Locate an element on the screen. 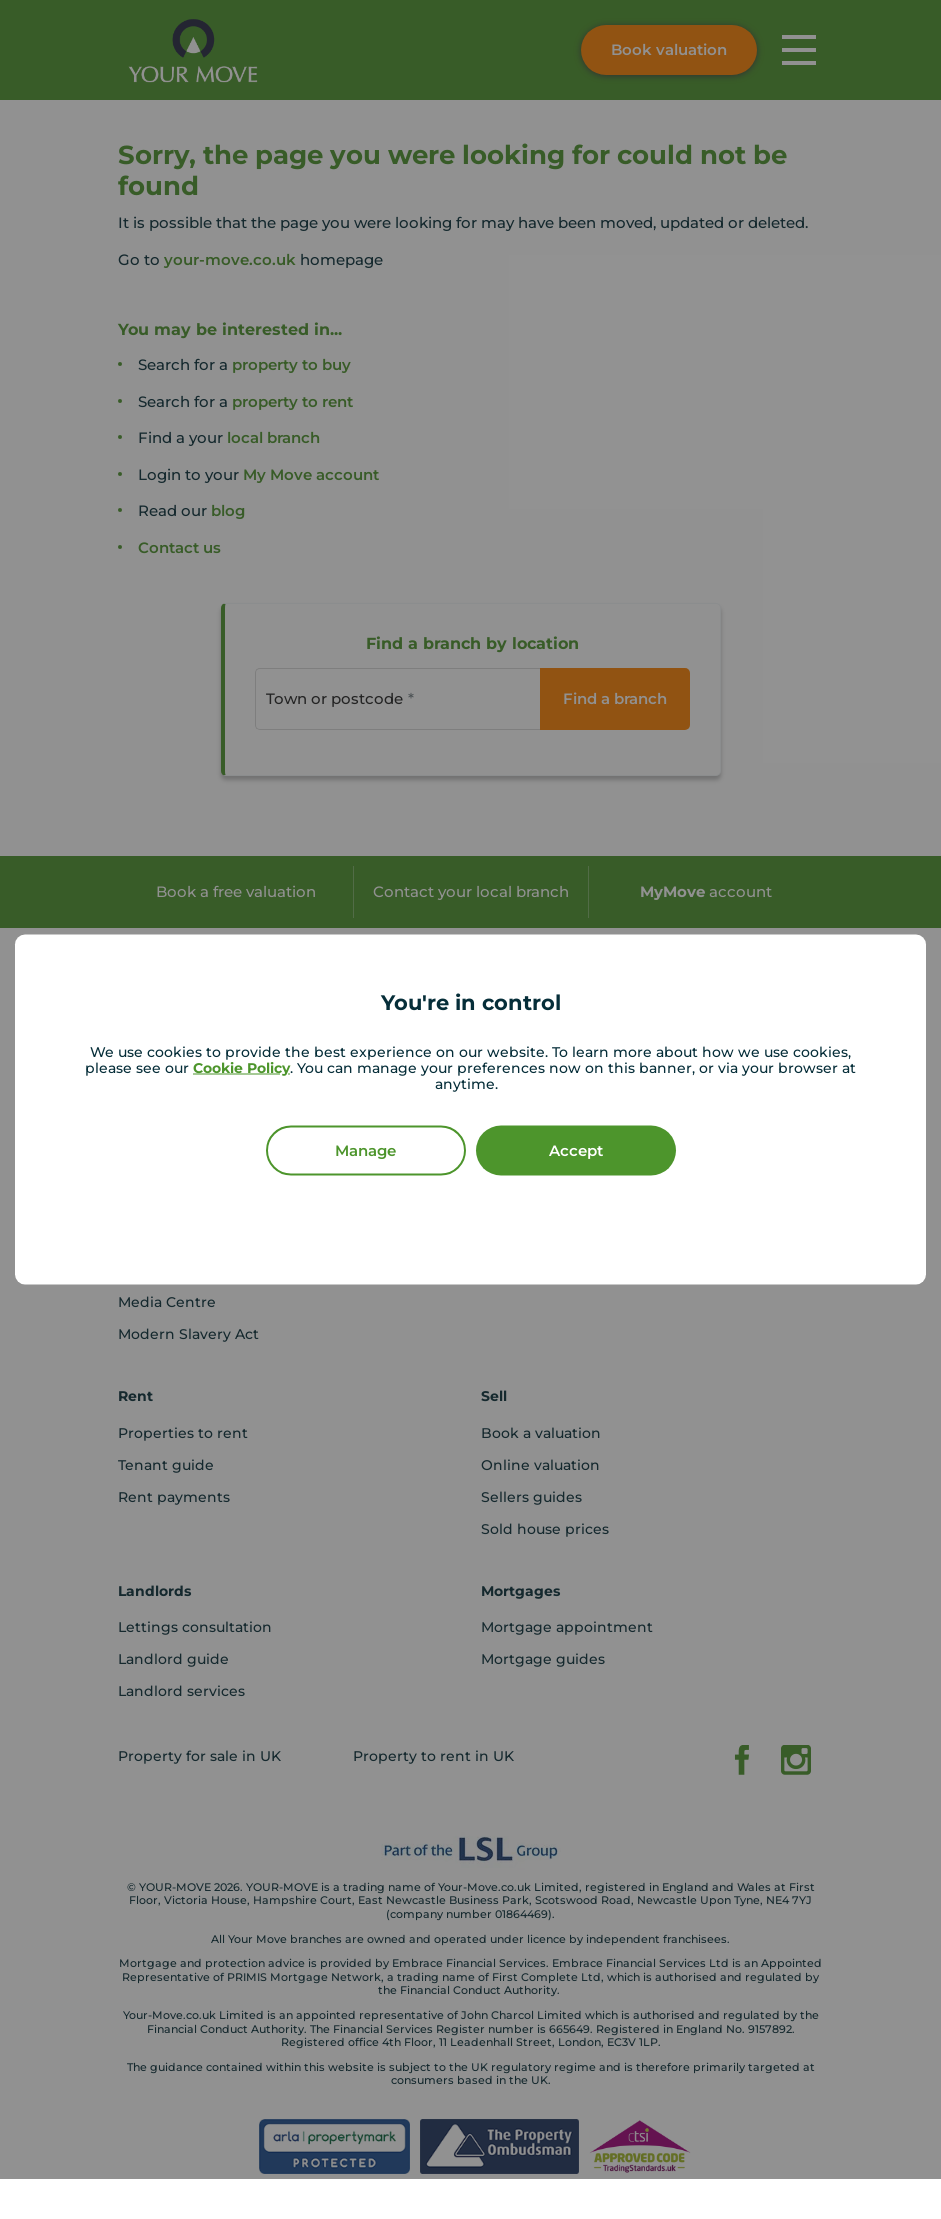 This screenshot has width=941, height=2219. Cookie Policy is located at coordinates (241, 1068).